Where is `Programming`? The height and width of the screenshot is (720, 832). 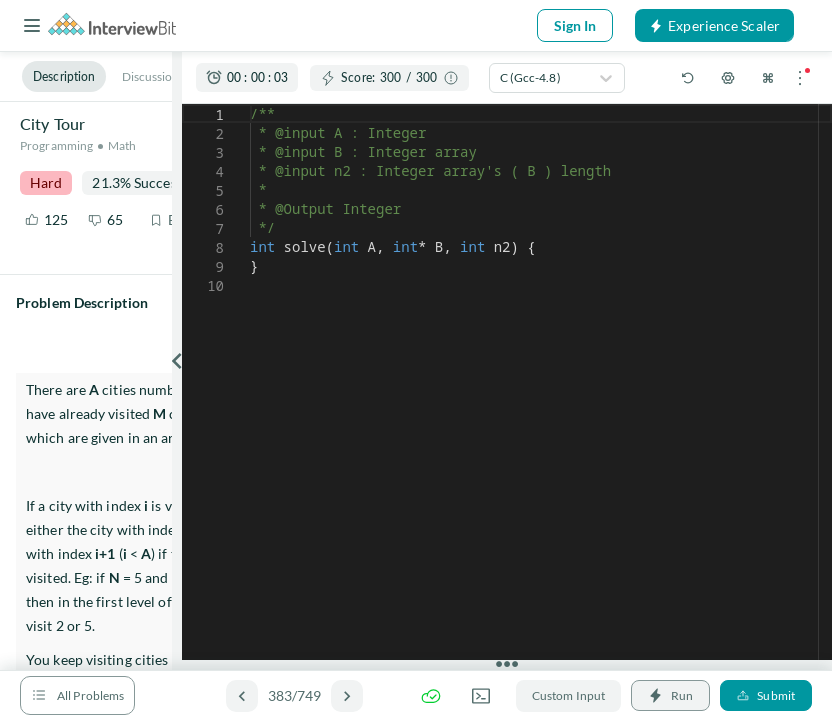
Programming is located at coordinates (56, 145).